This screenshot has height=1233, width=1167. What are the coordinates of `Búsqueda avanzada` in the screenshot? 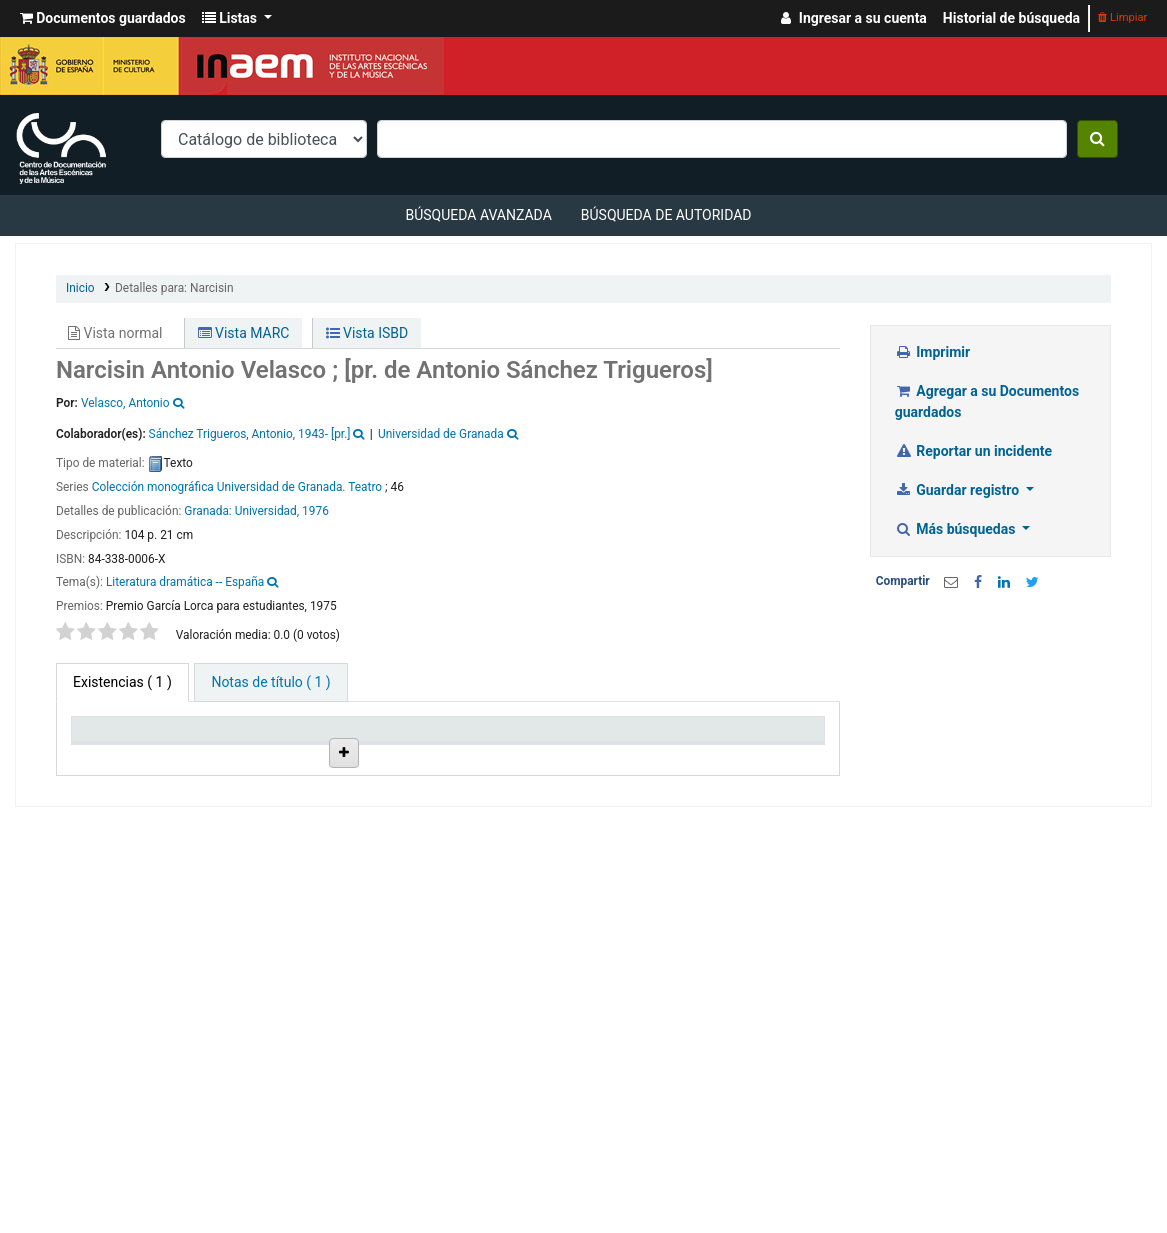 It's located at (478, 215).